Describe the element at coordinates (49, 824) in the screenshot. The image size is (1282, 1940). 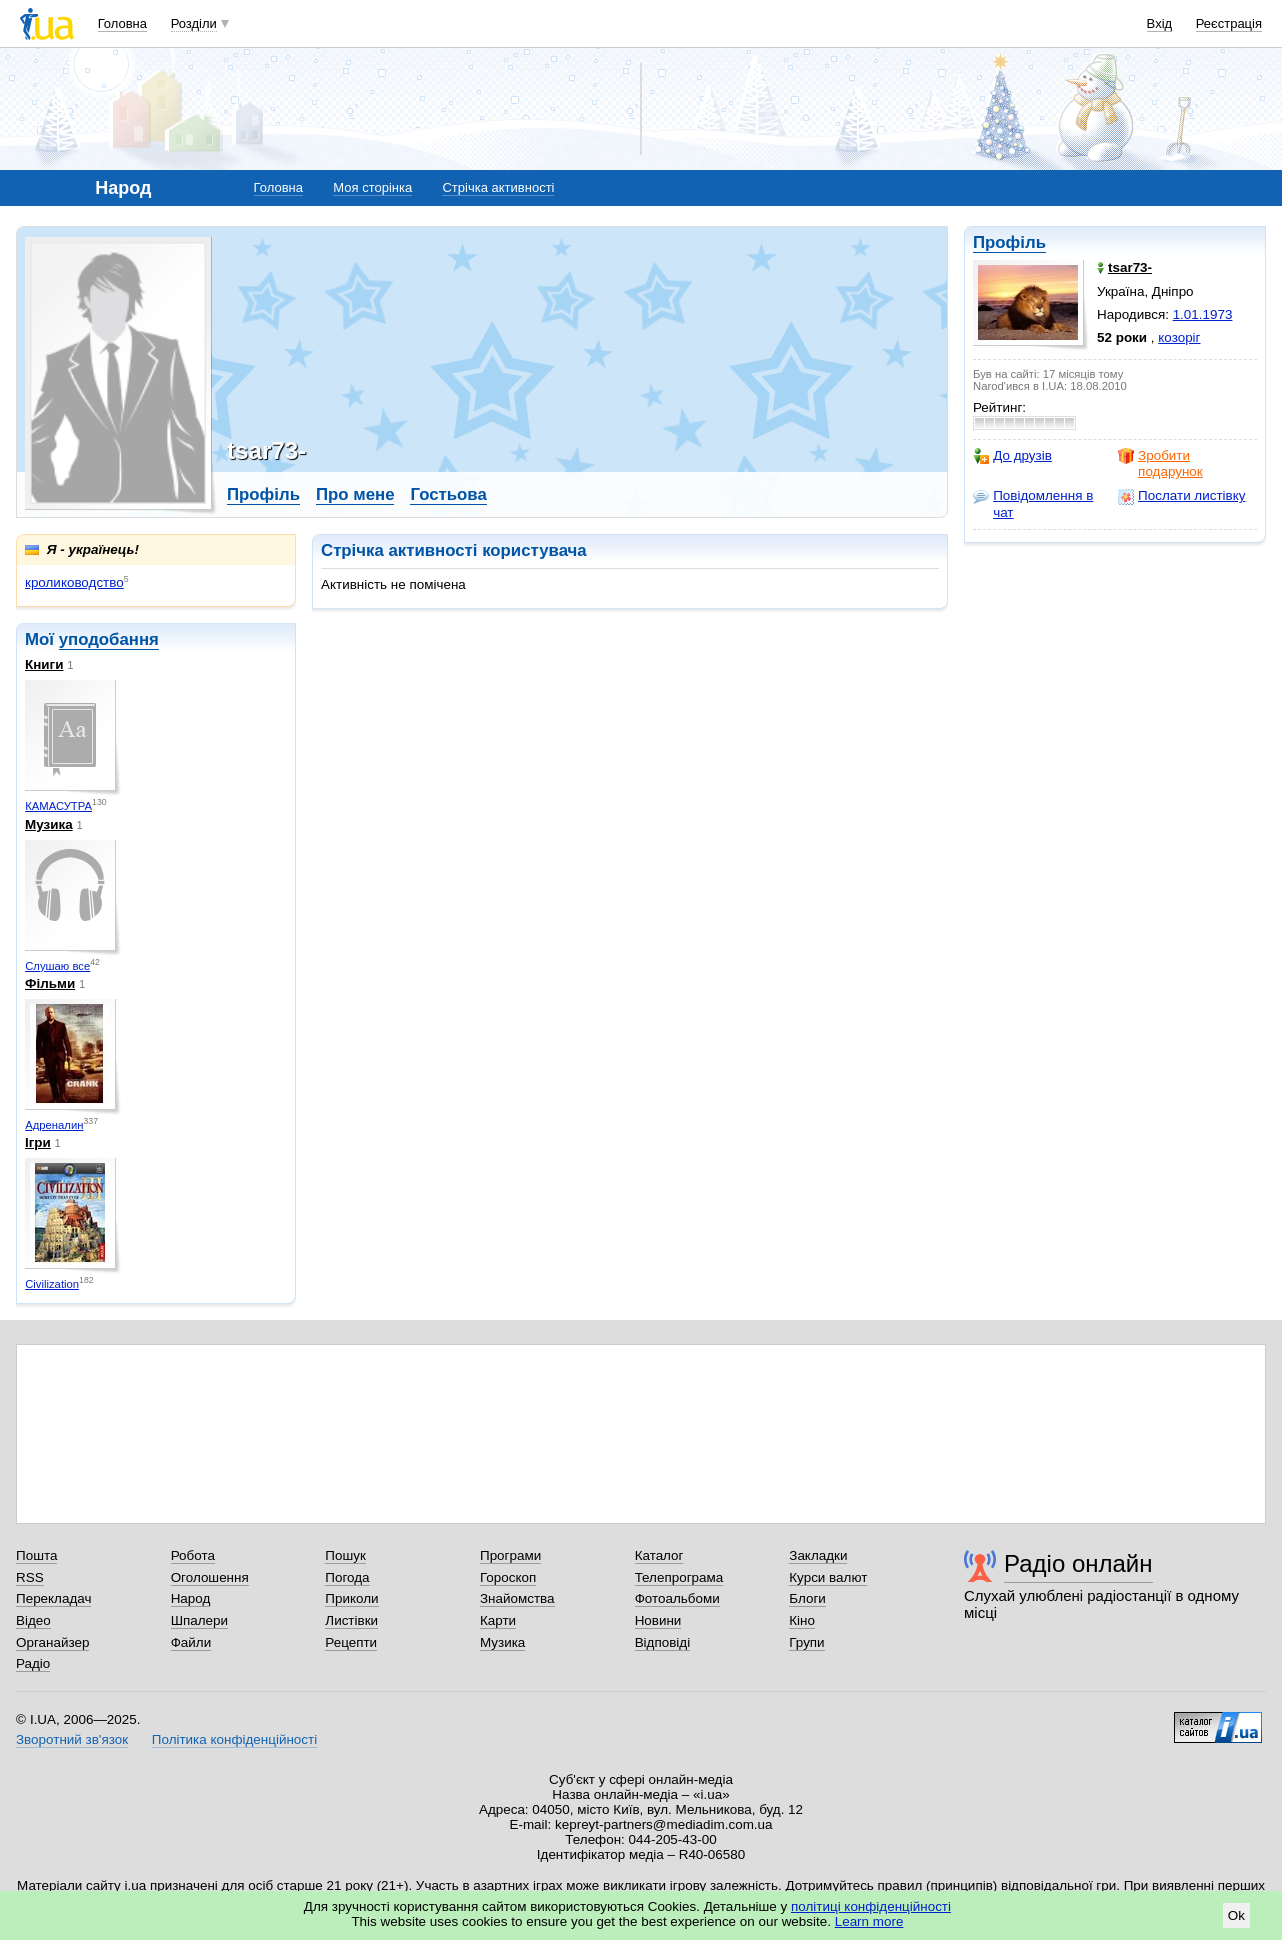
I see `Музика` at that location.